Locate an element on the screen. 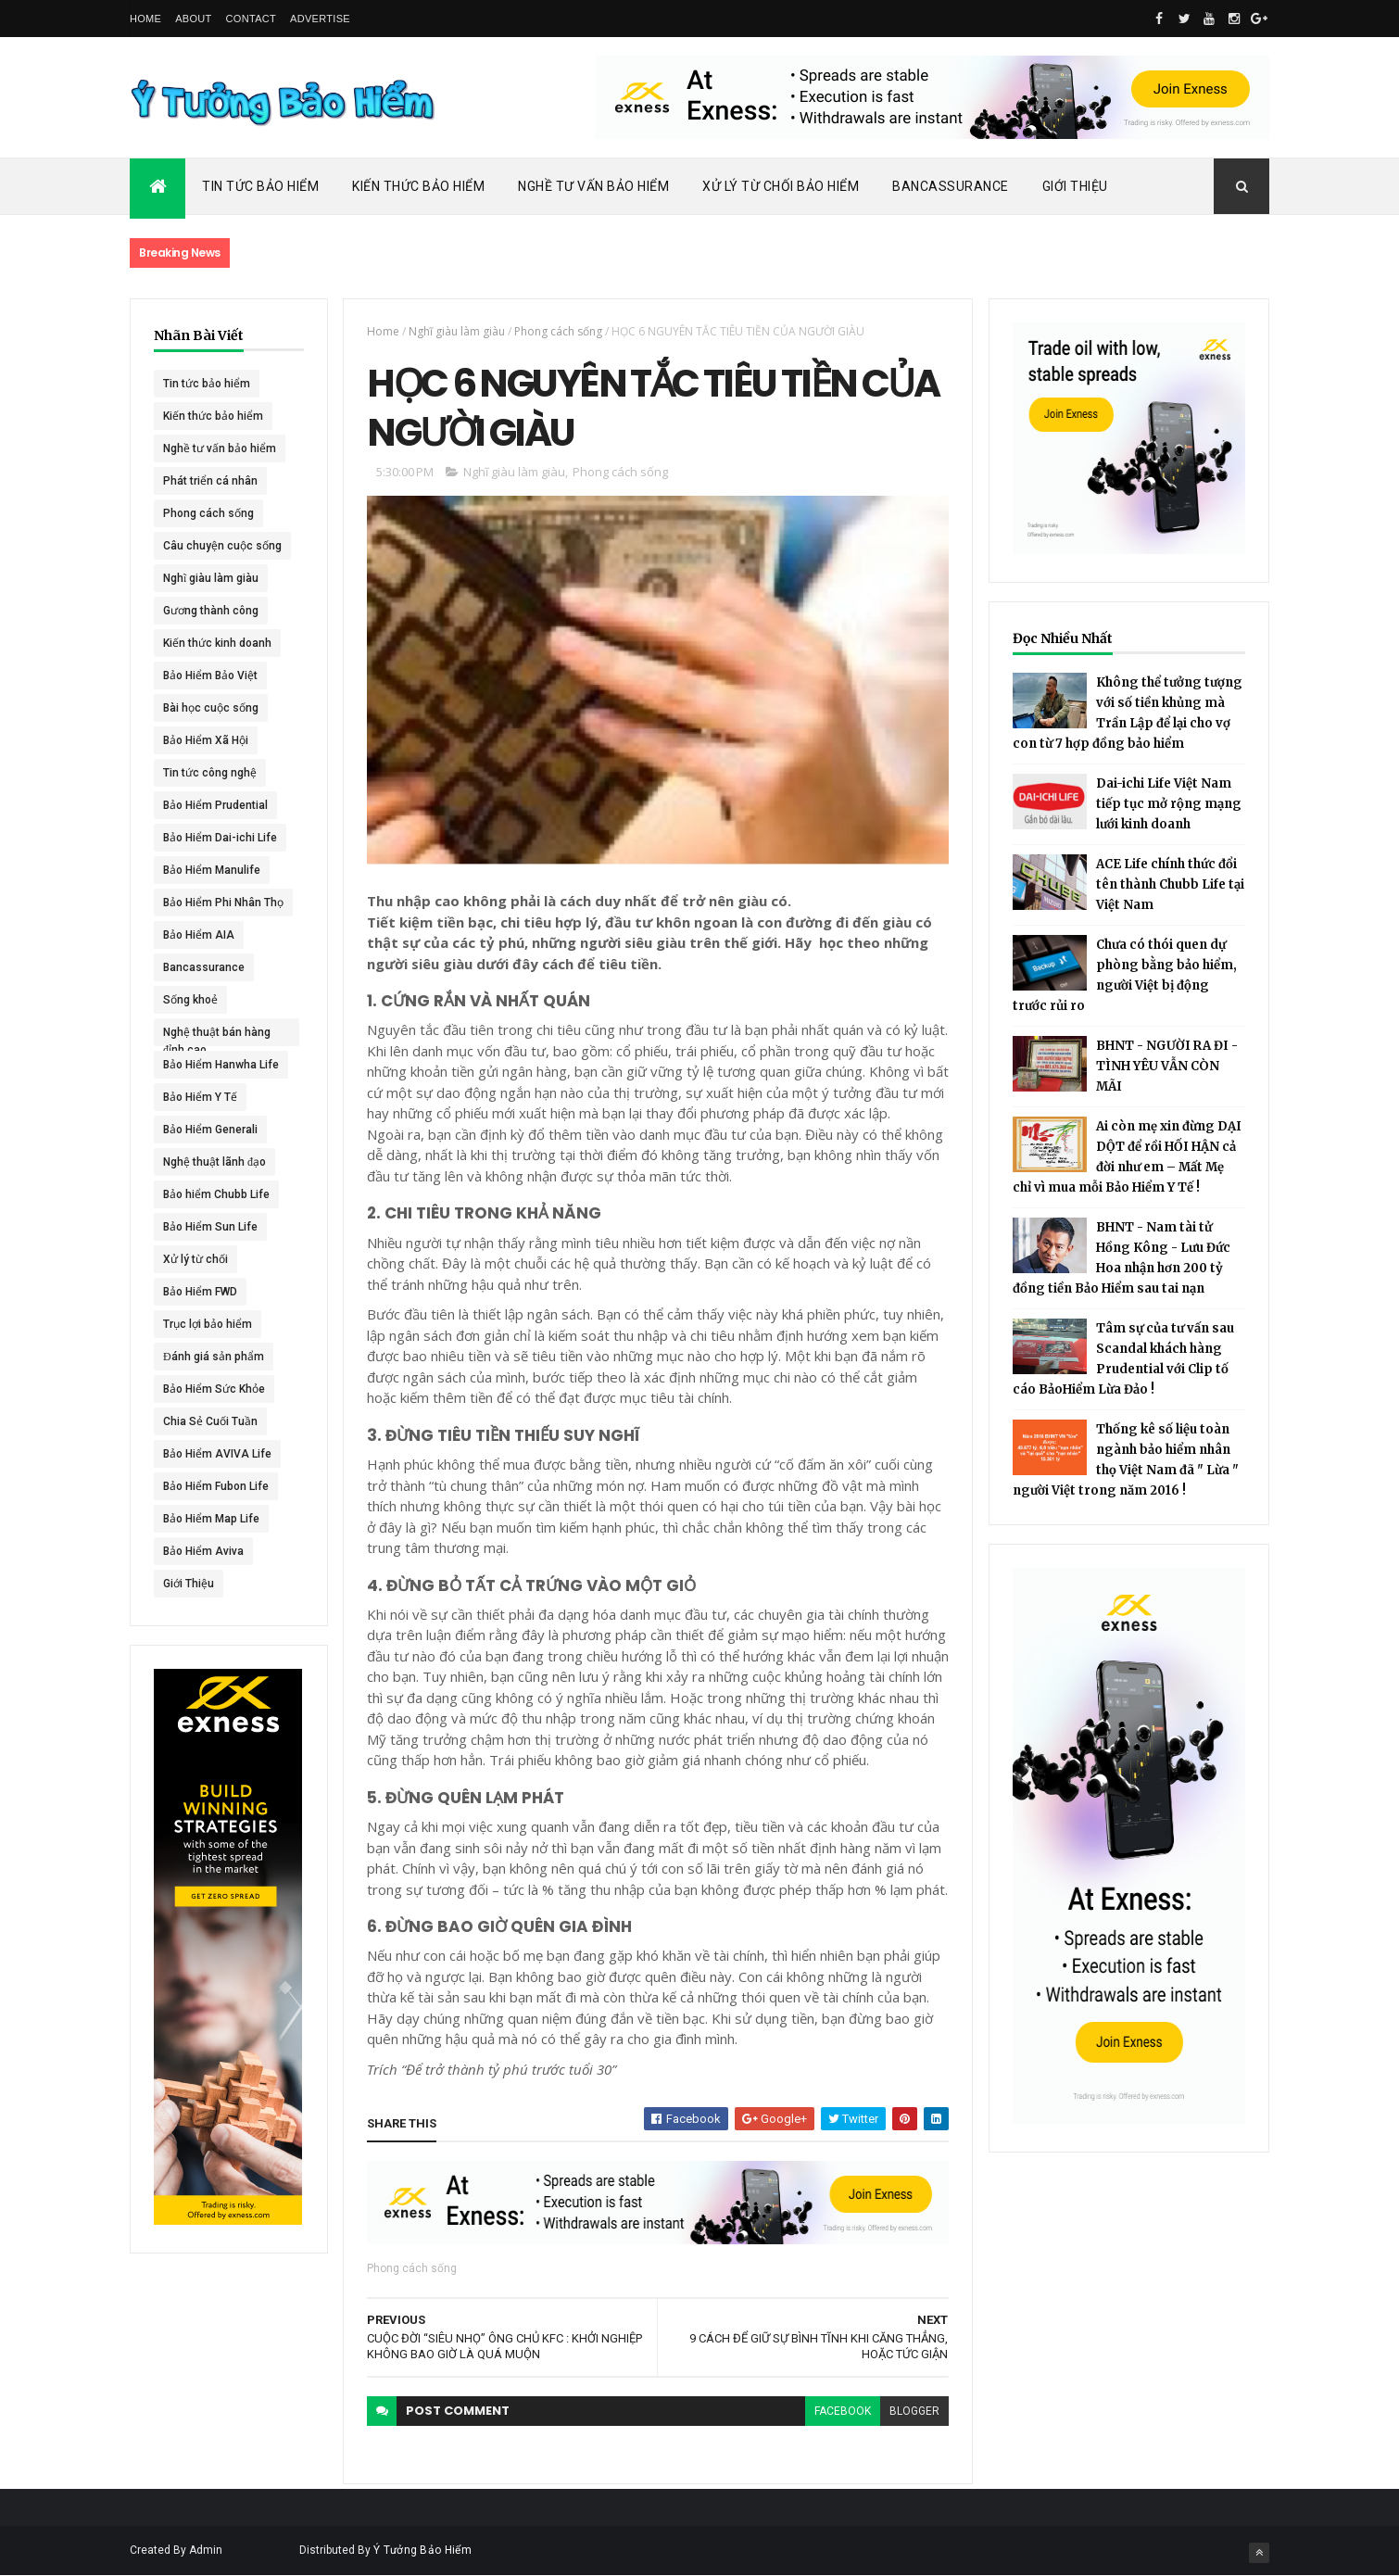  blogger is located at coordinates (914, 2411).